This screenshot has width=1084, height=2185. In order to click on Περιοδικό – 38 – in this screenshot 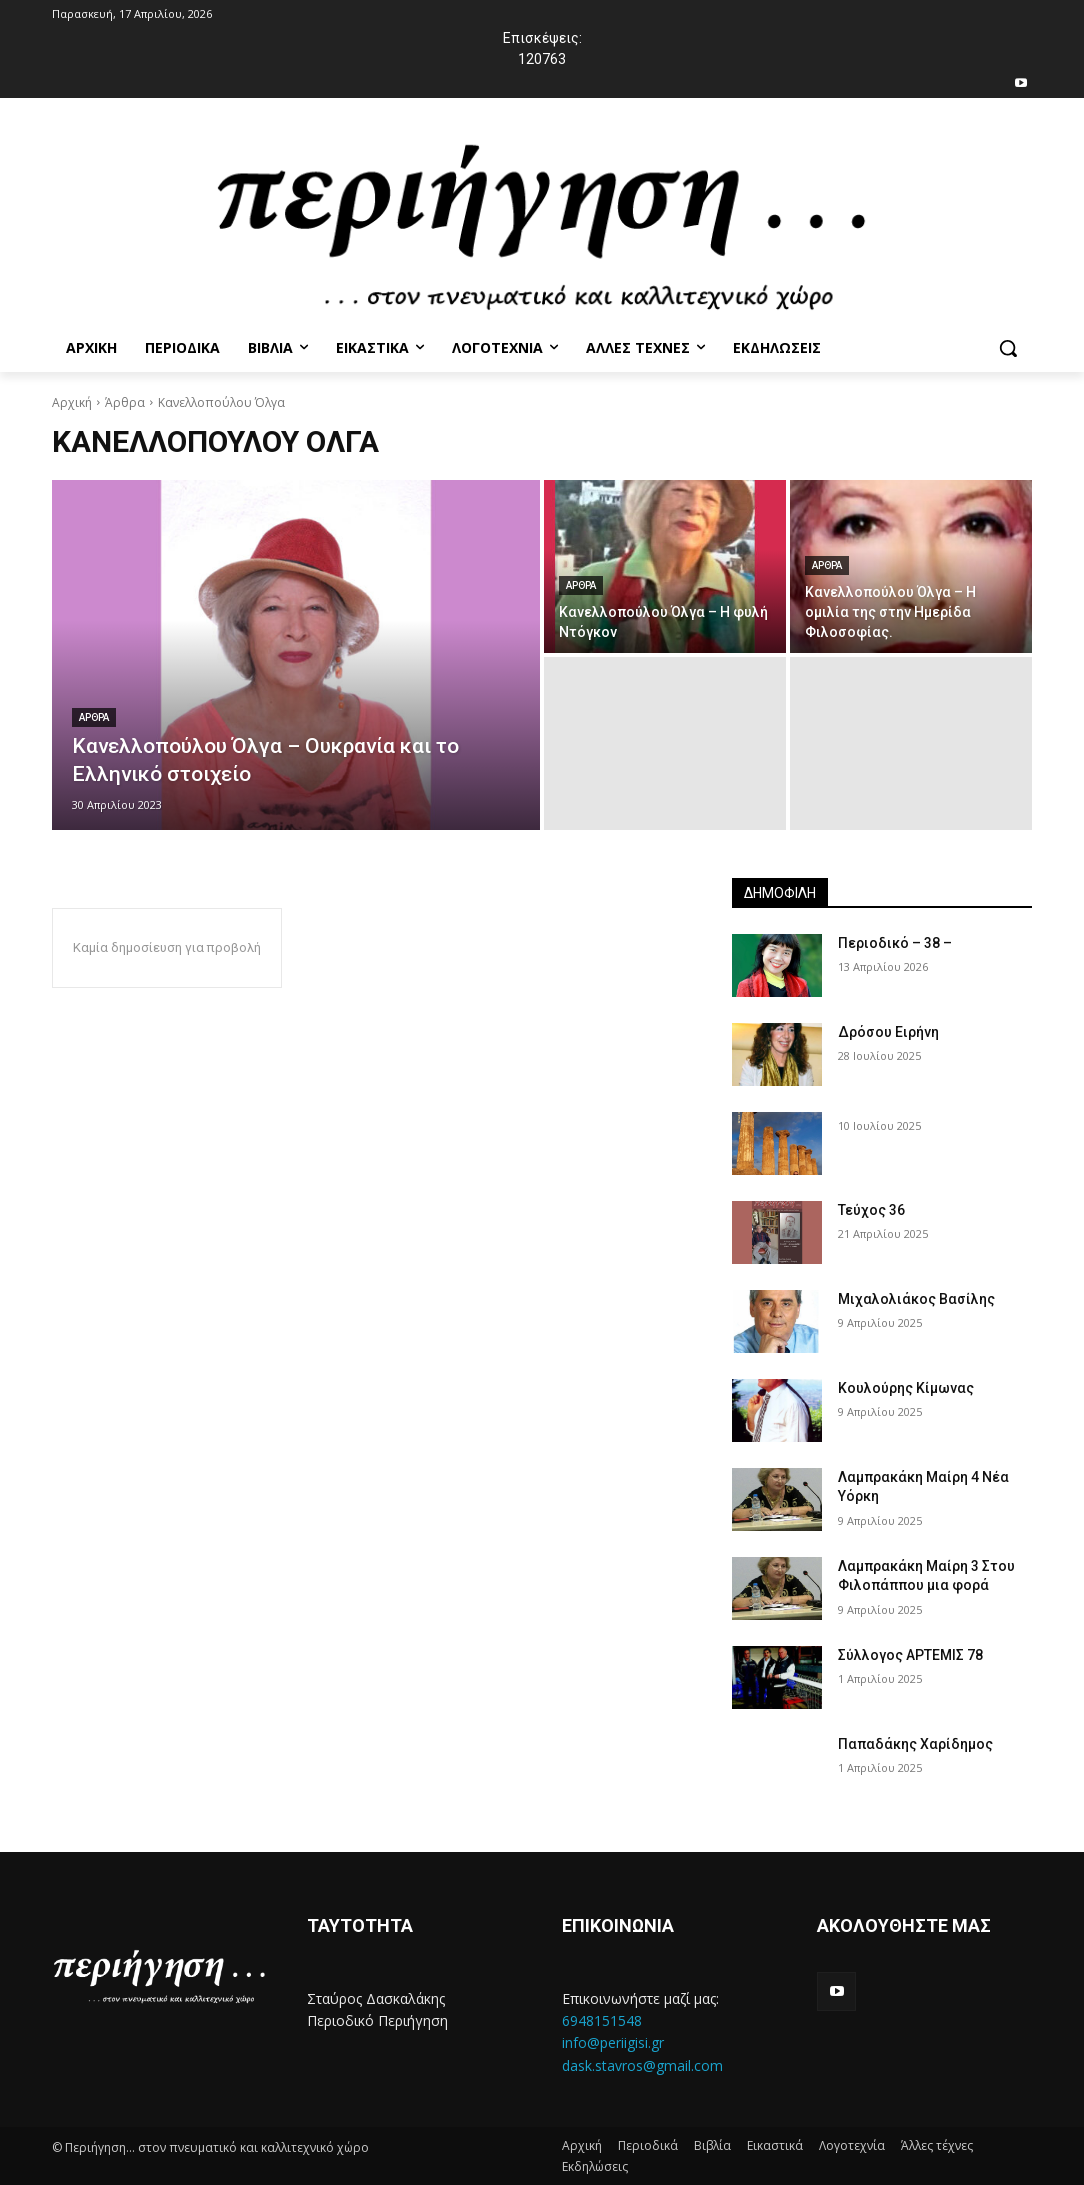, I will do `click(895, 943)`.